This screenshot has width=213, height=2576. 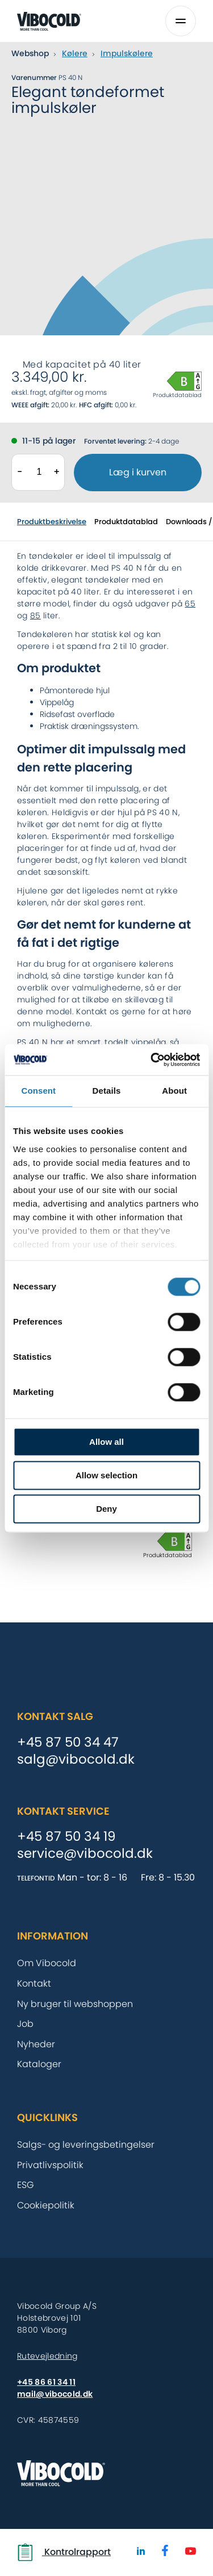 What do you see at coordinates (126, 521) in the screenshot?
I see `Produktdatablad [tab]` at bounding box center [126, 521].